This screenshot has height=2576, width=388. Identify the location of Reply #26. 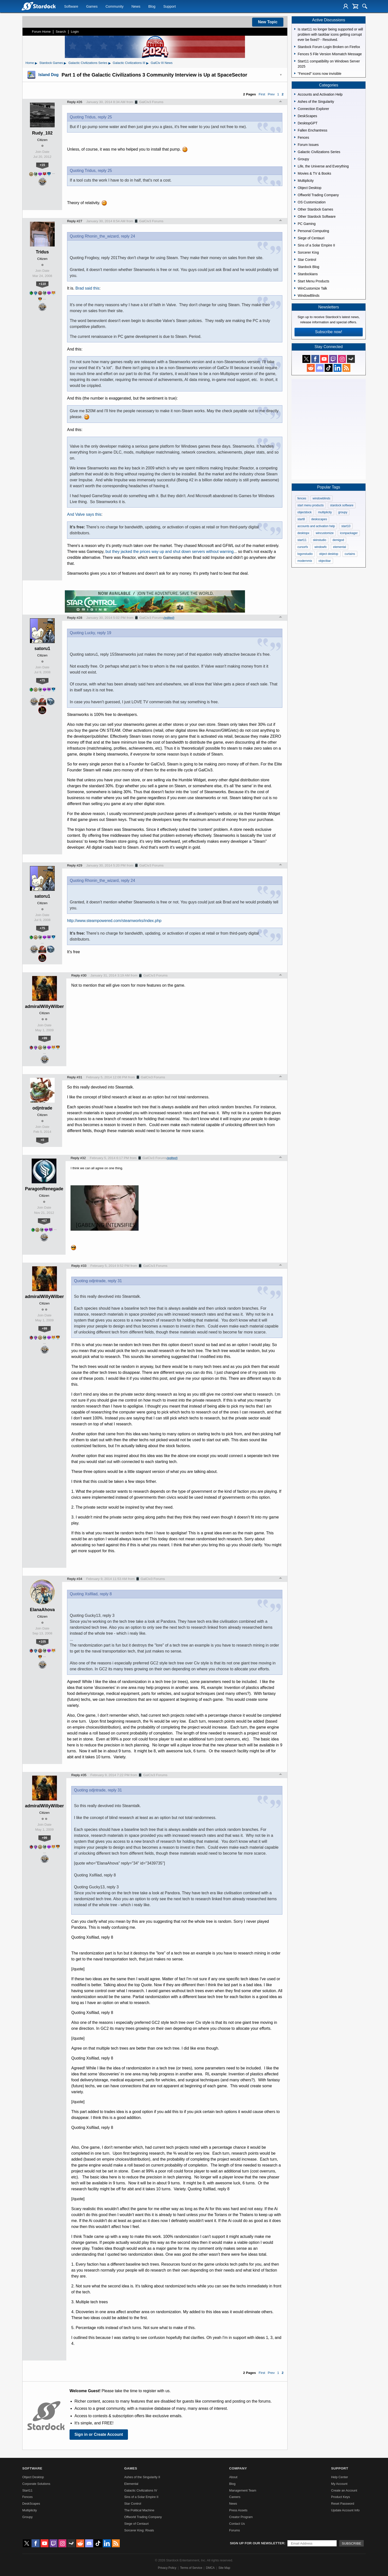
(74, 102).